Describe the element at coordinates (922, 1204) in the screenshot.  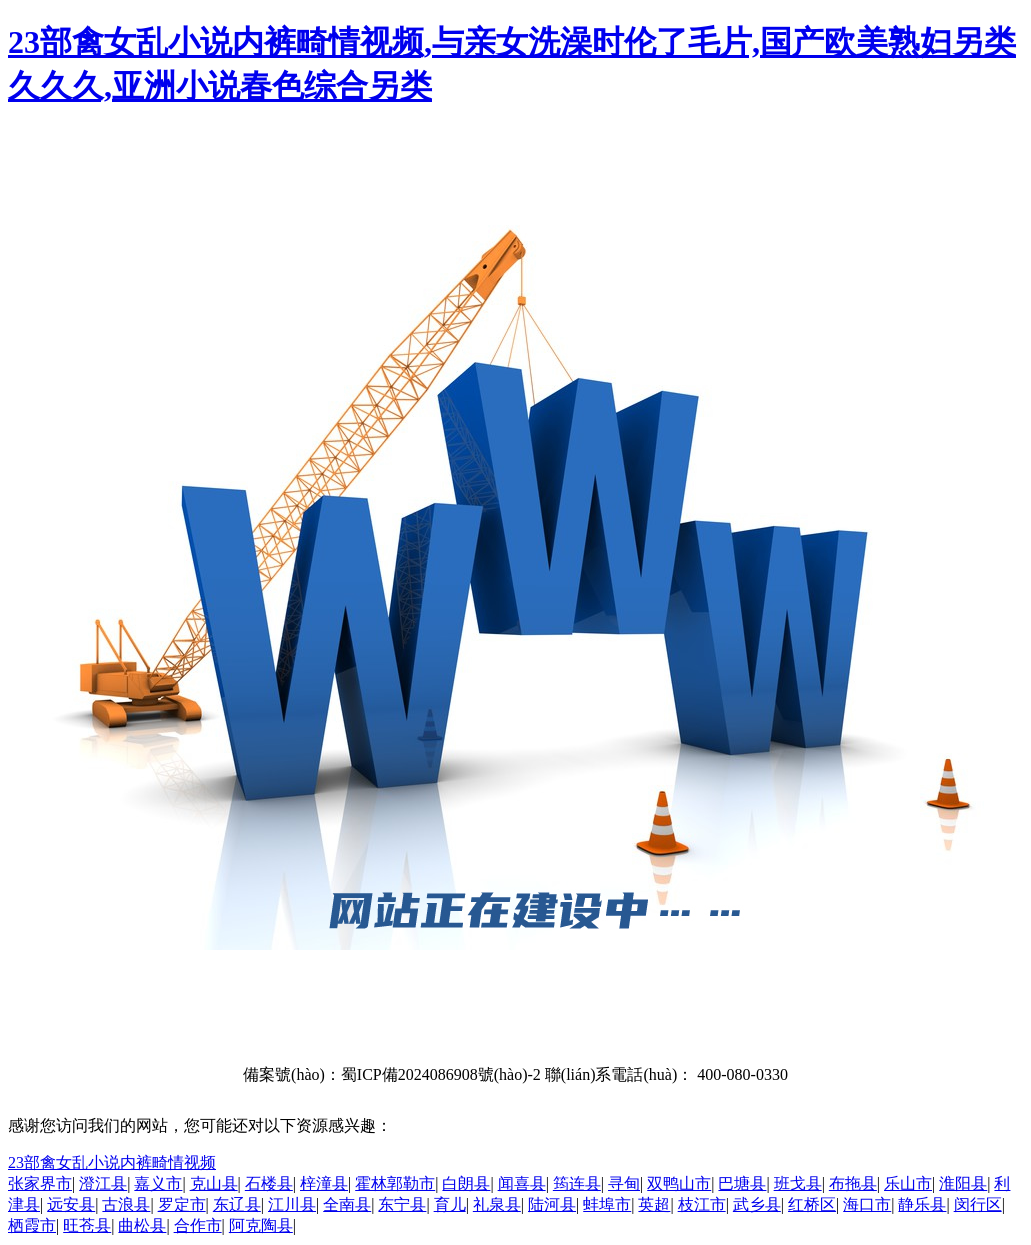
I see `静乐县` at that location.